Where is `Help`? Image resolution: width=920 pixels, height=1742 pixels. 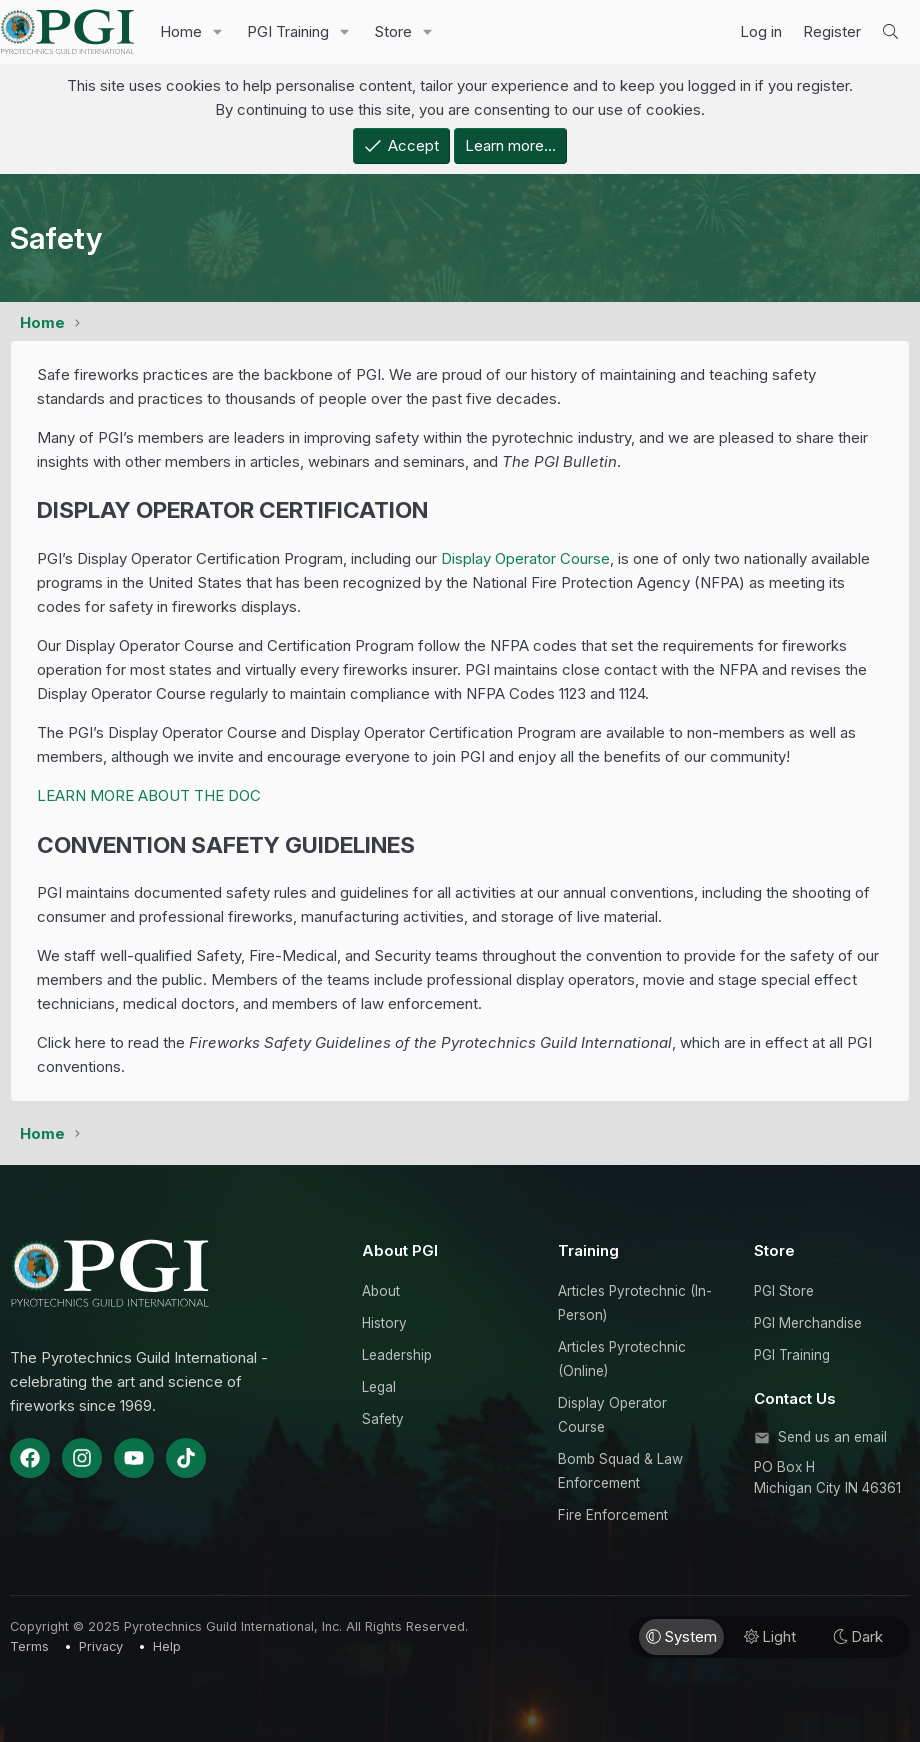 Help is located at coordinates (167, 1646).